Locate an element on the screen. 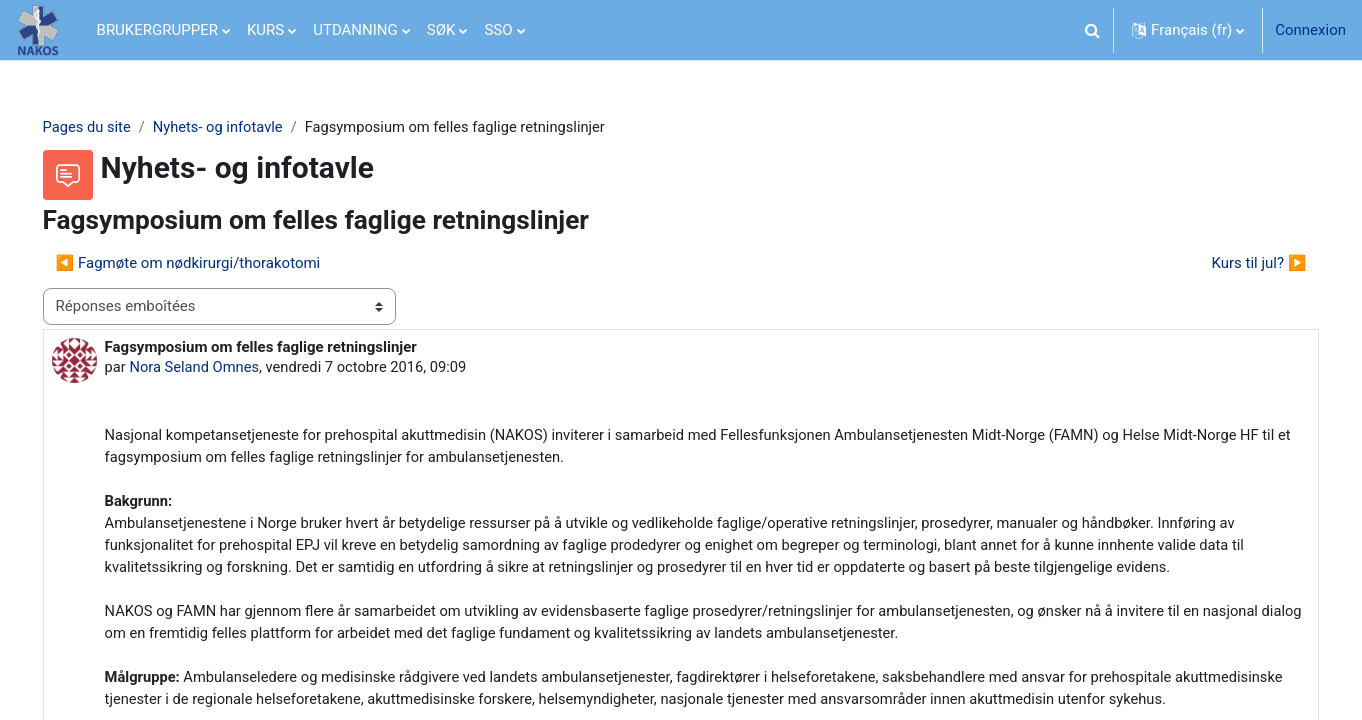 The width and height of the screenshot is (1362, 720). [button] is located at coordinates (1092, 30).